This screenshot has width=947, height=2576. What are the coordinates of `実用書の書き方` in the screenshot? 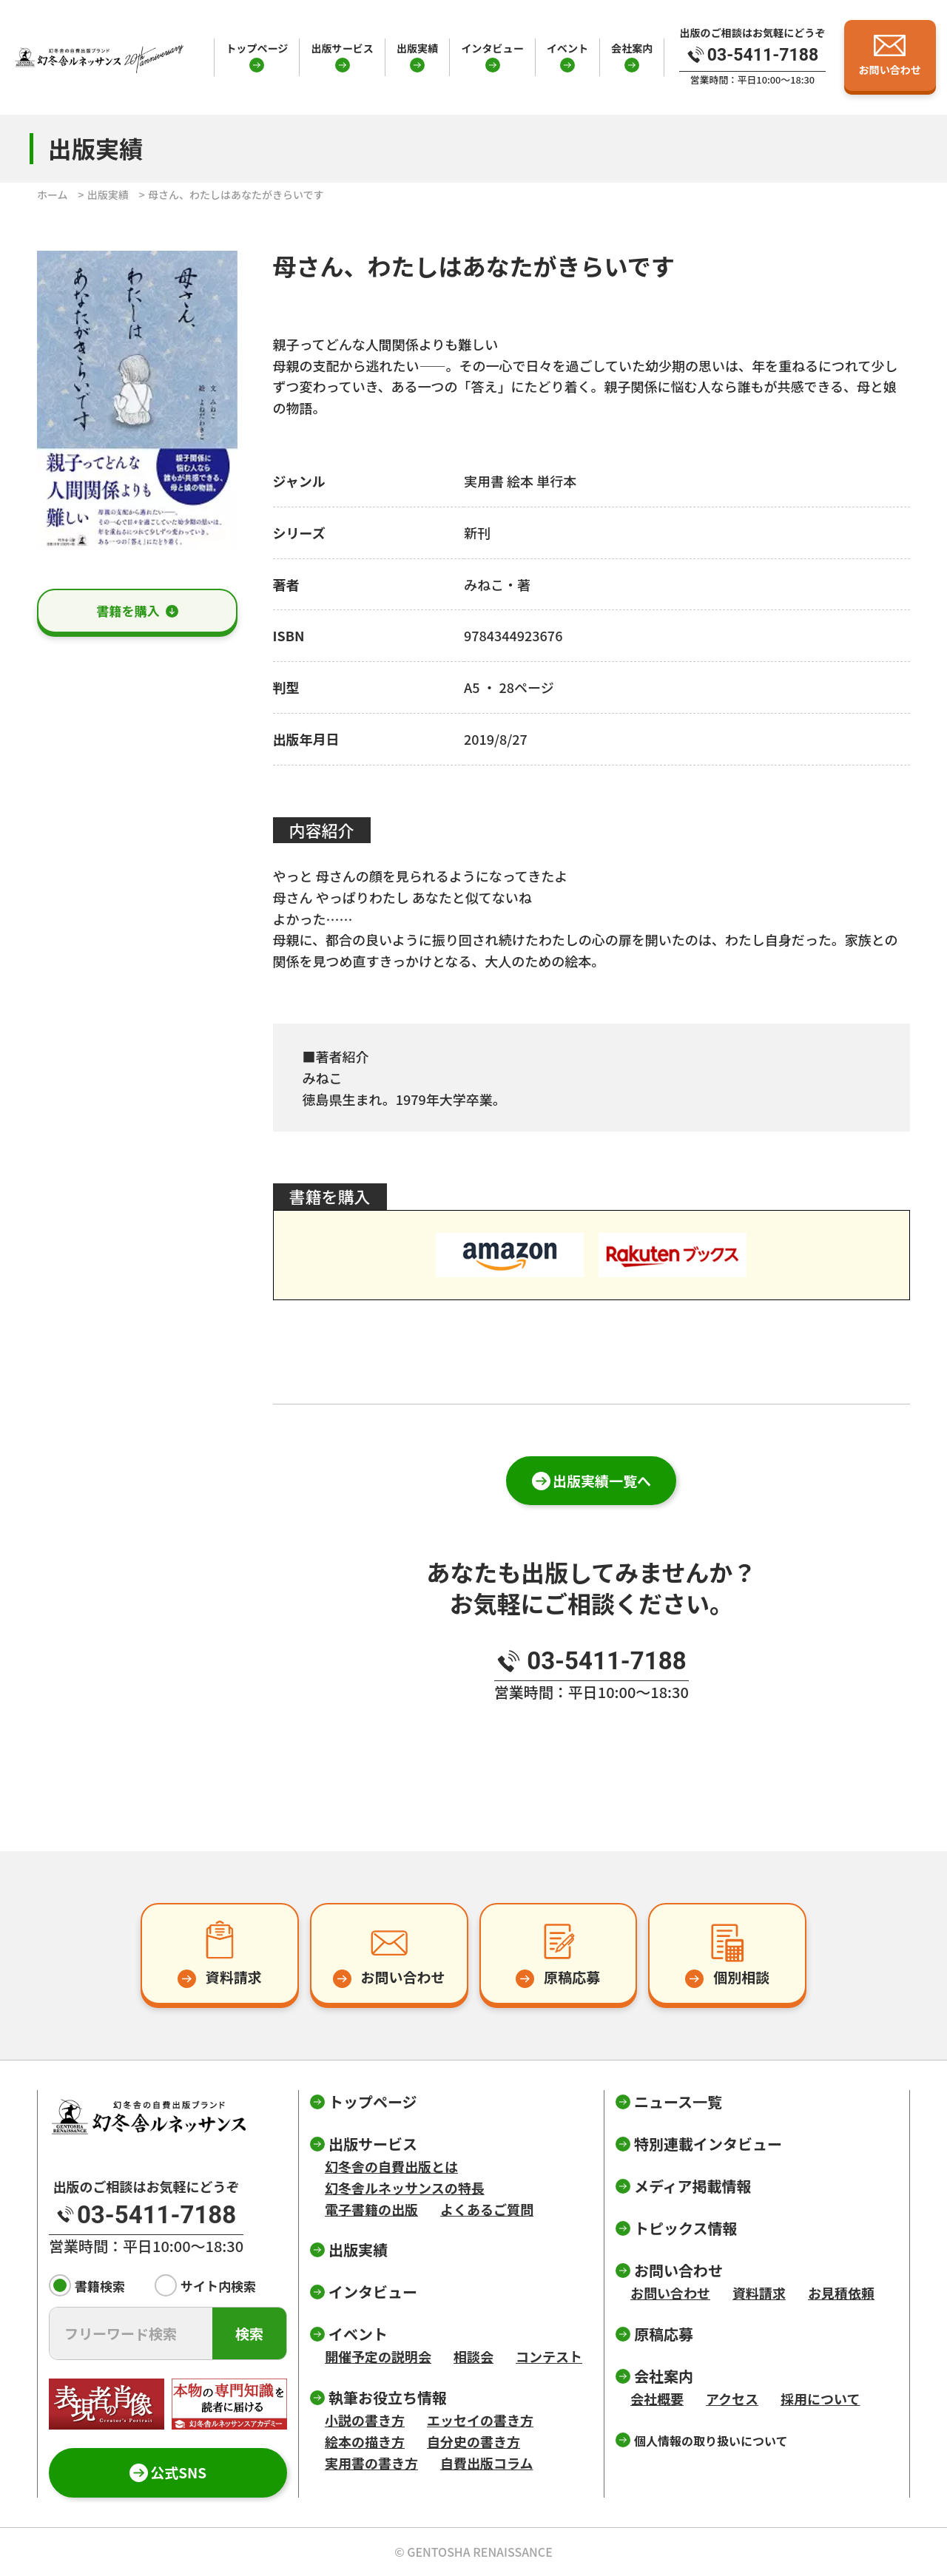 It's located at (371, 2462).